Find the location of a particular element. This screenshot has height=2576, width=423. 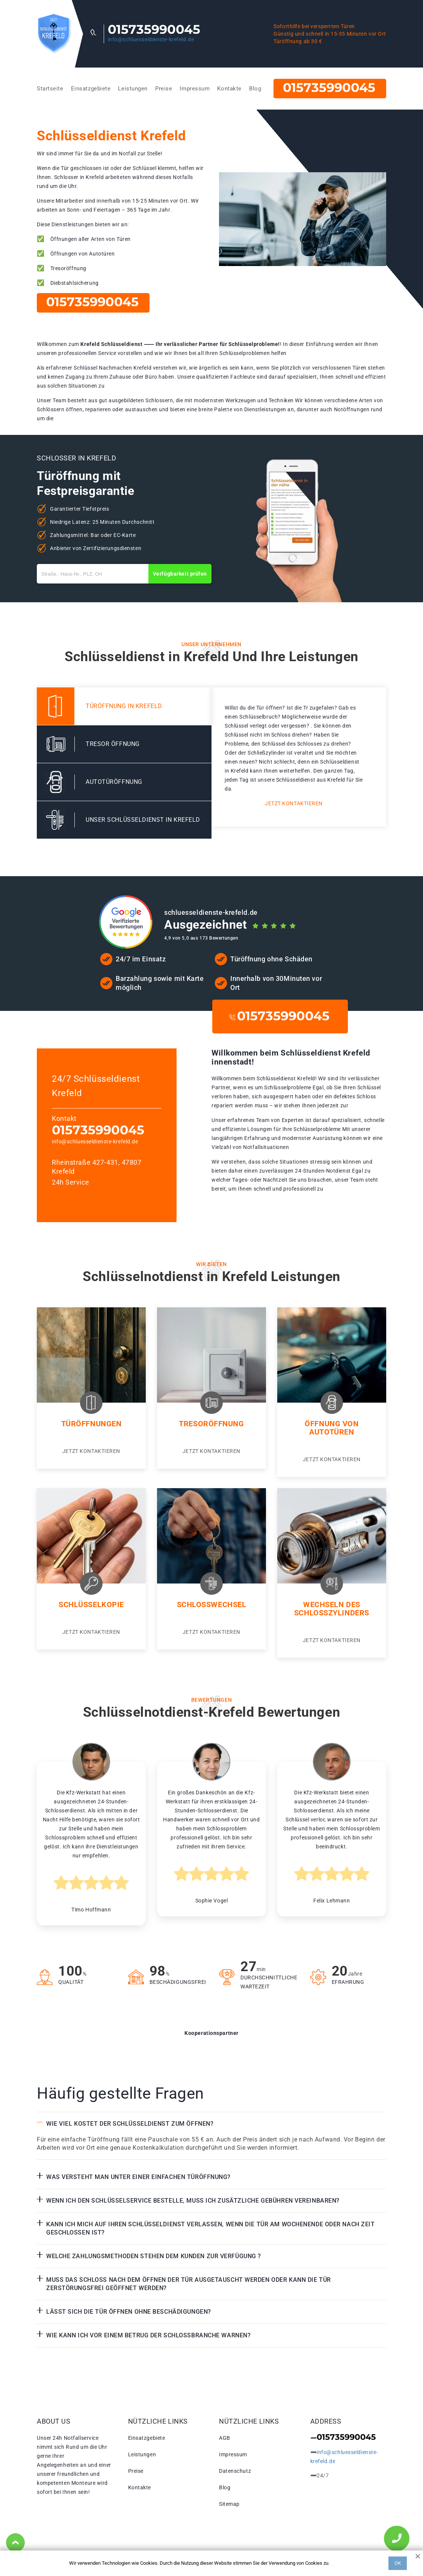

Schlüsselkopie is located at coordinates (91, 1604).